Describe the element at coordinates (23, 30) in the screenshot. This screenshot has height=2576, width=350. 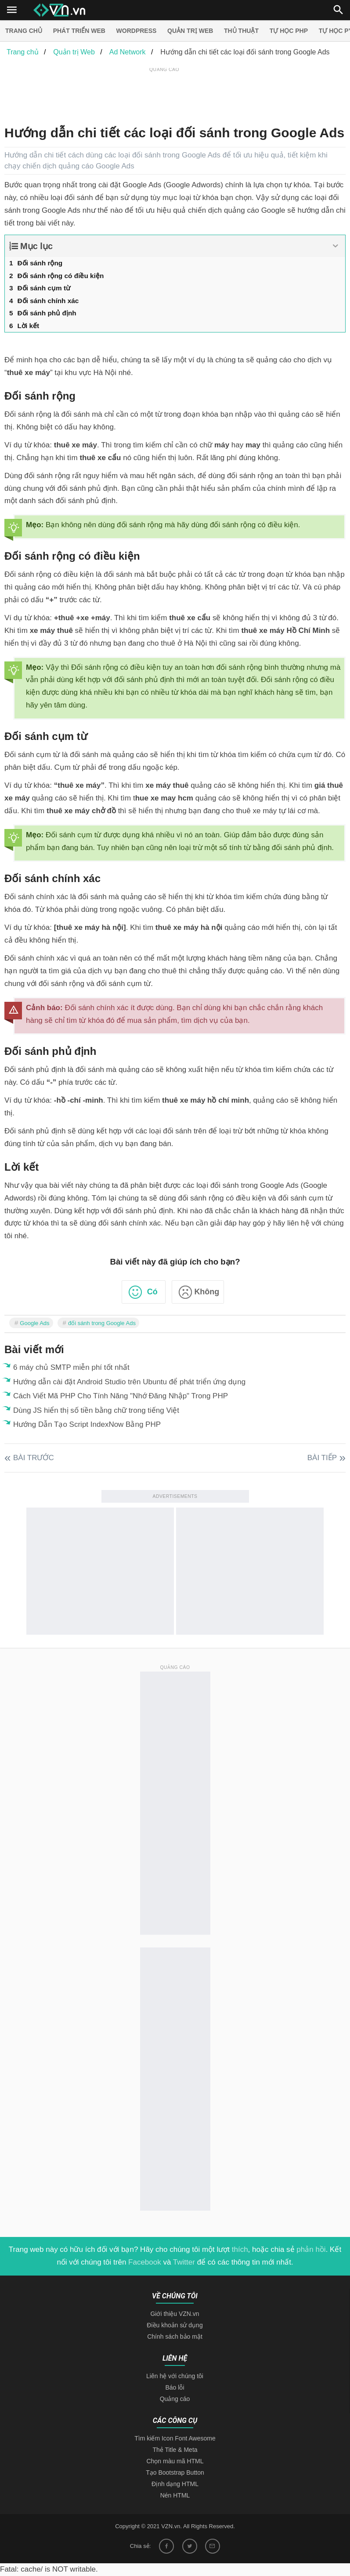
I see `Trang chủ` at that location.